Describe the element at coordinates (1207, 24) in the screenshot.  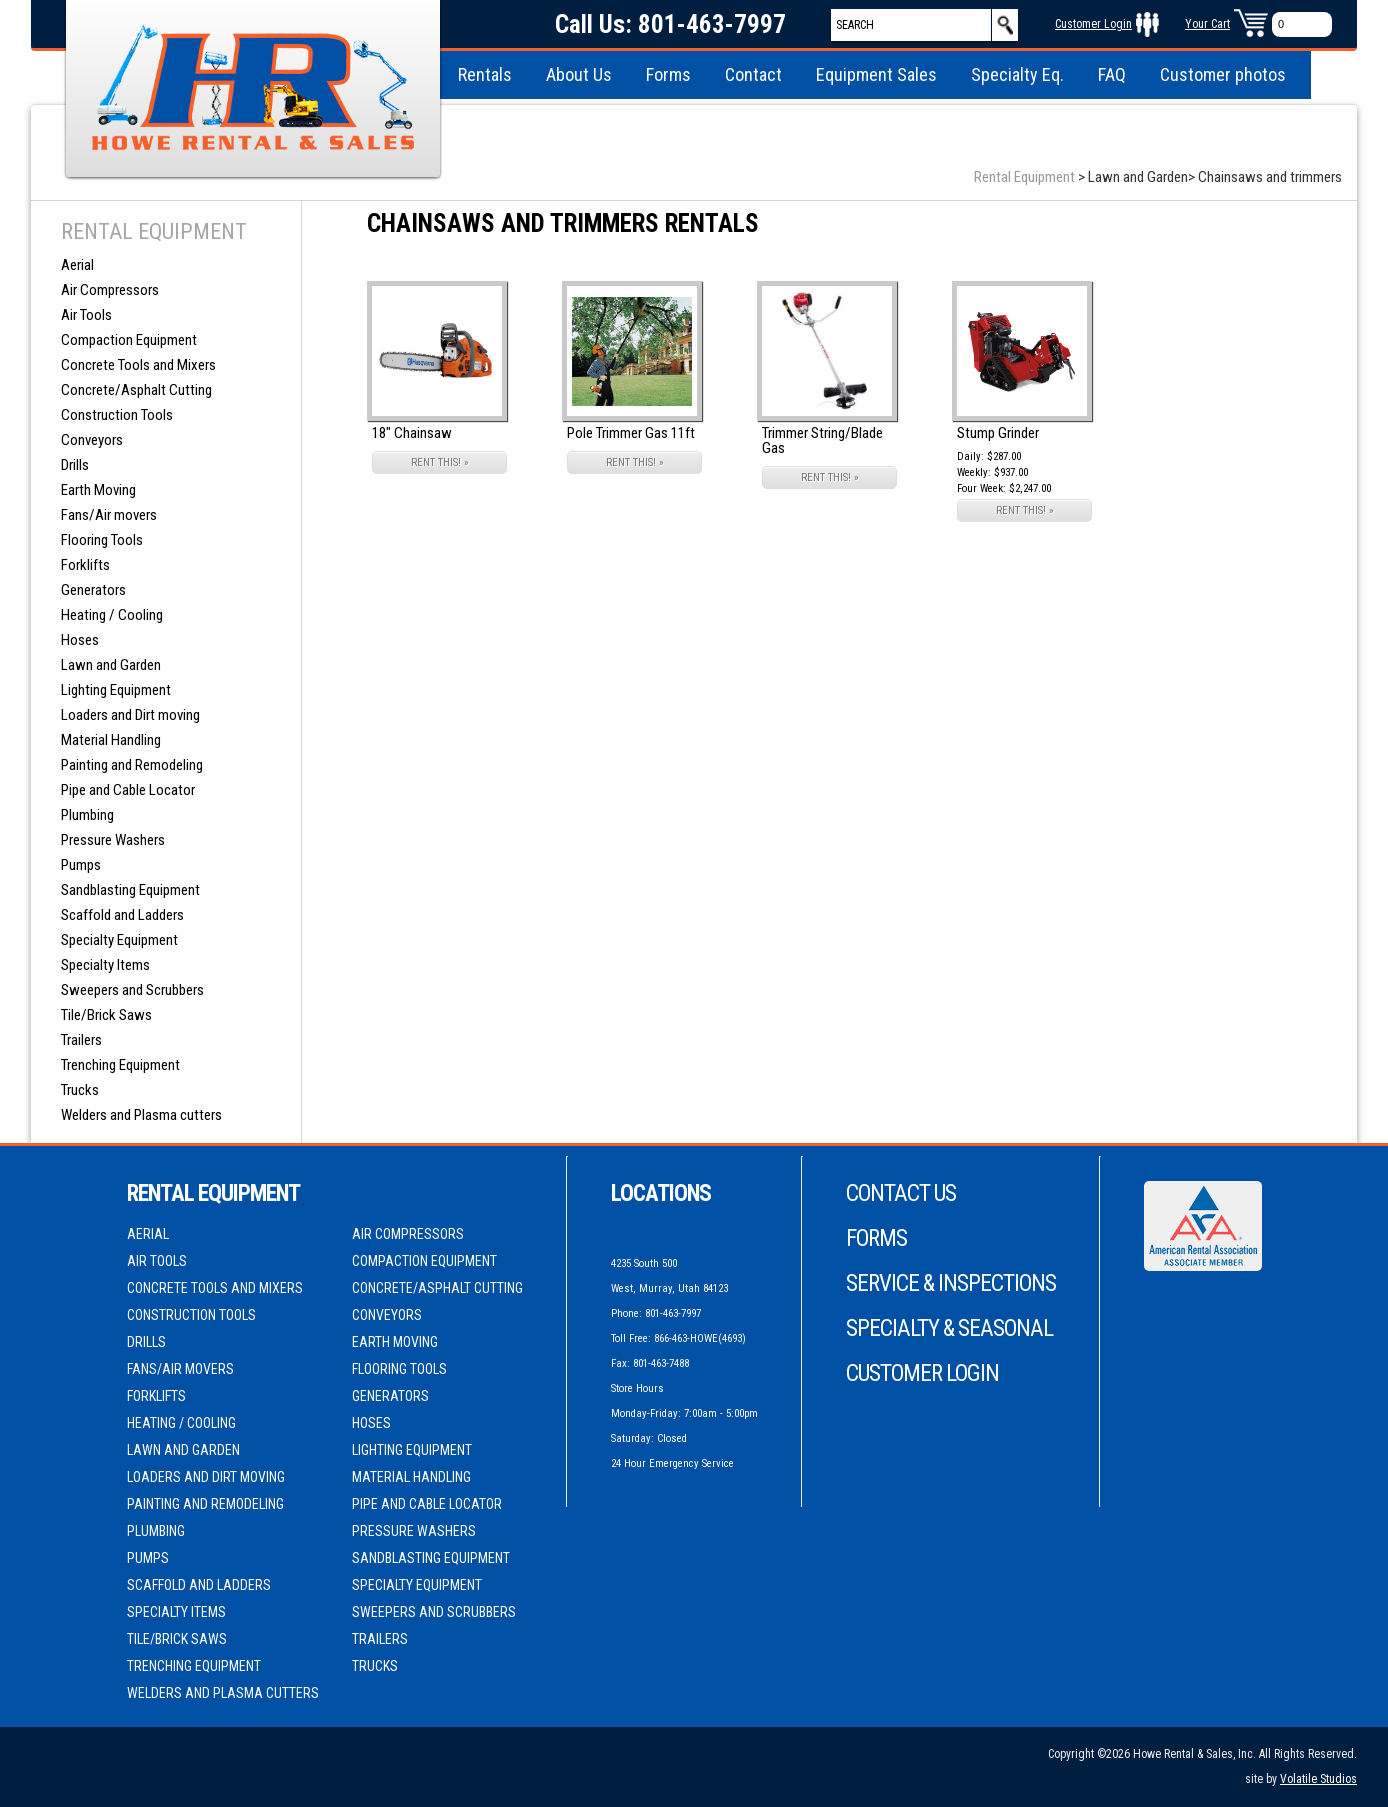
I see `Your Cart` at that location.